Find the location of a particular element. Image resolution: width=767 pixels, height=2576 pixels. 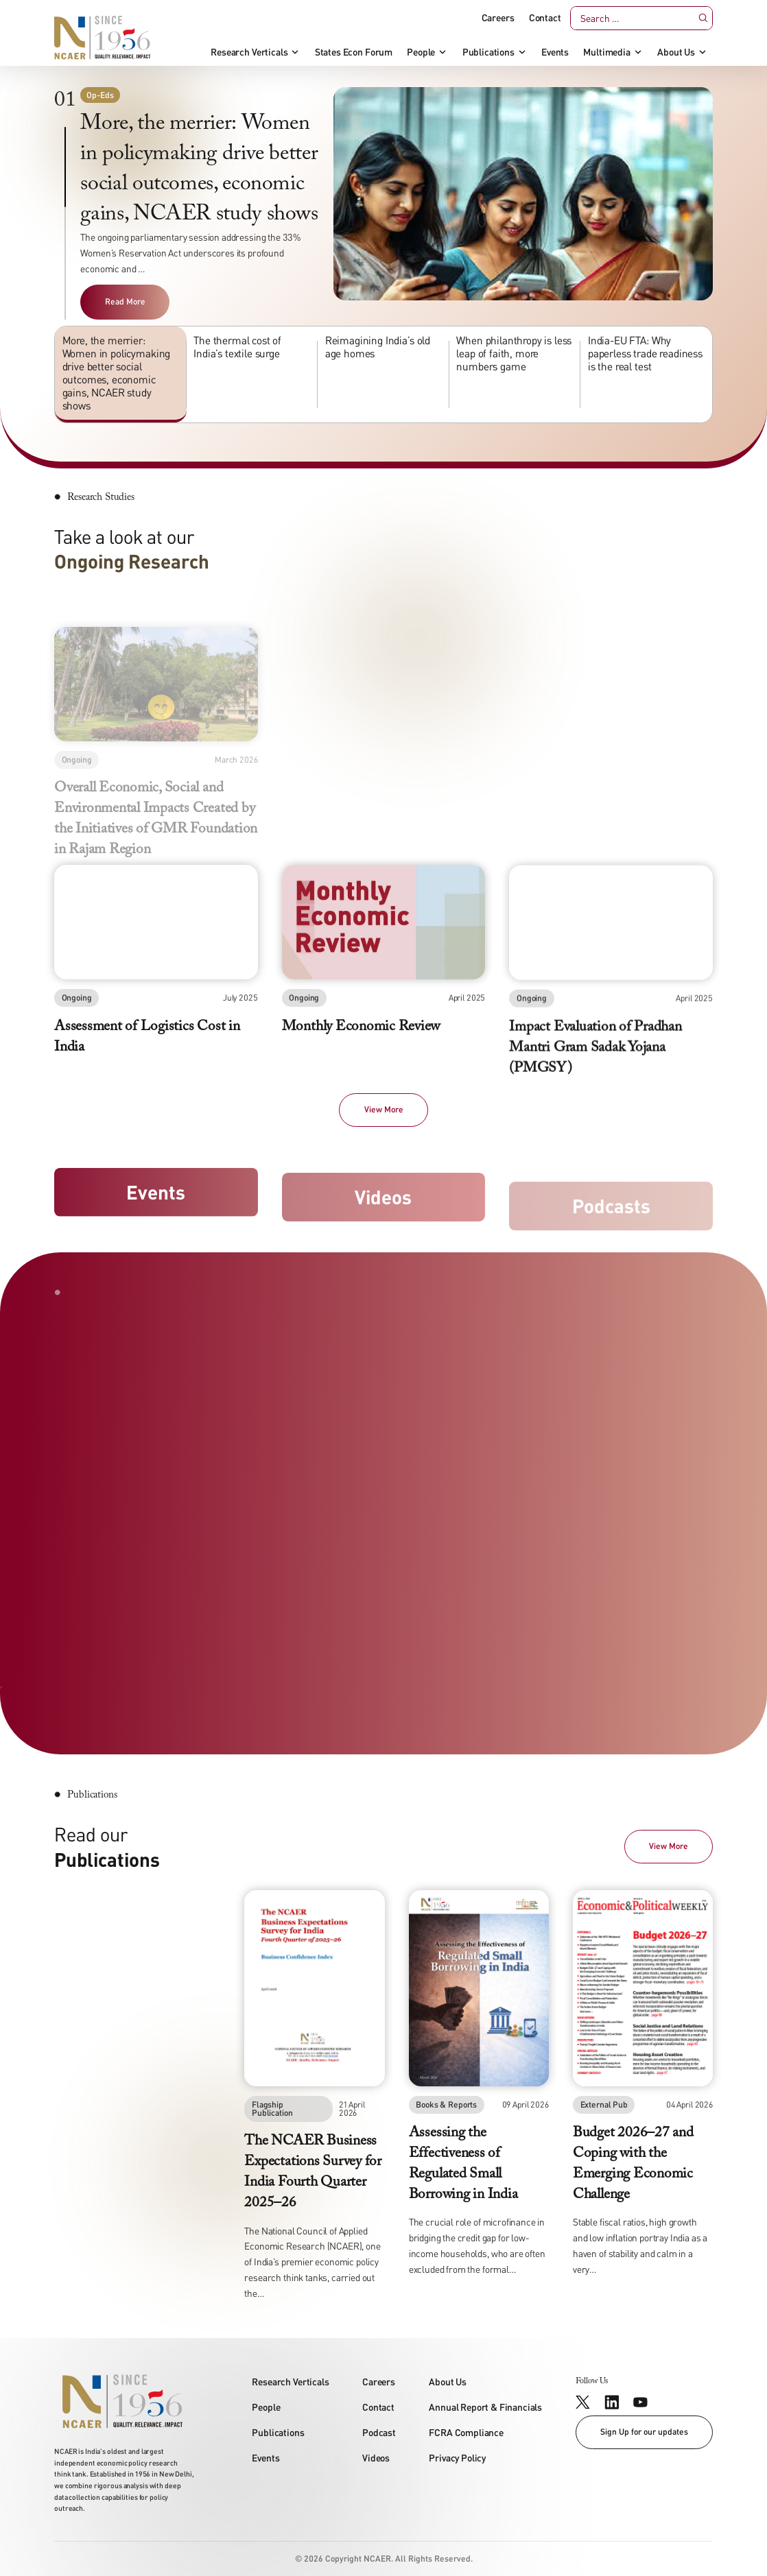

View More is located at coordinates (383, 1109).